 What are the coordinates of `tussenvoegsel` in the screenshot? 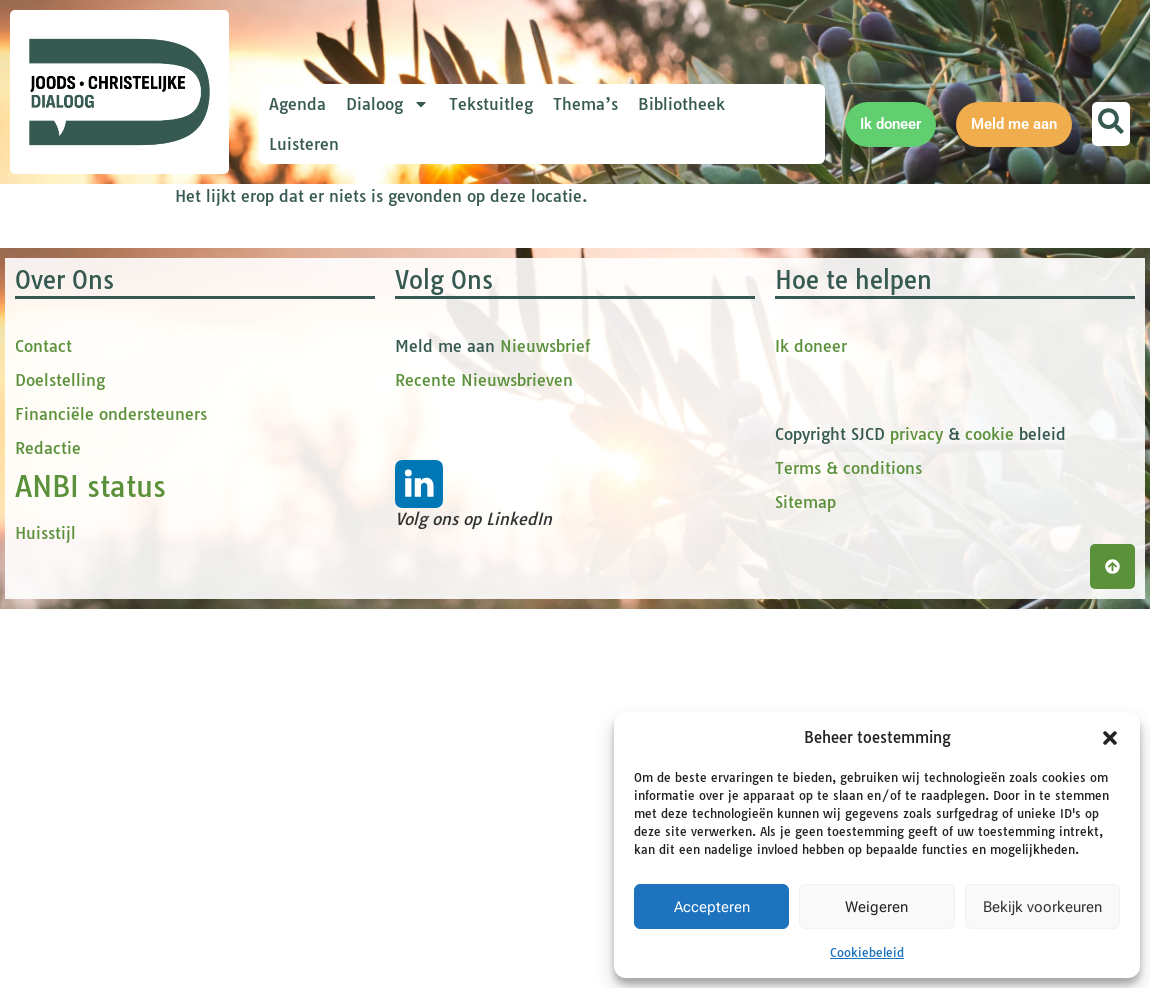 It's located at (364, 414).